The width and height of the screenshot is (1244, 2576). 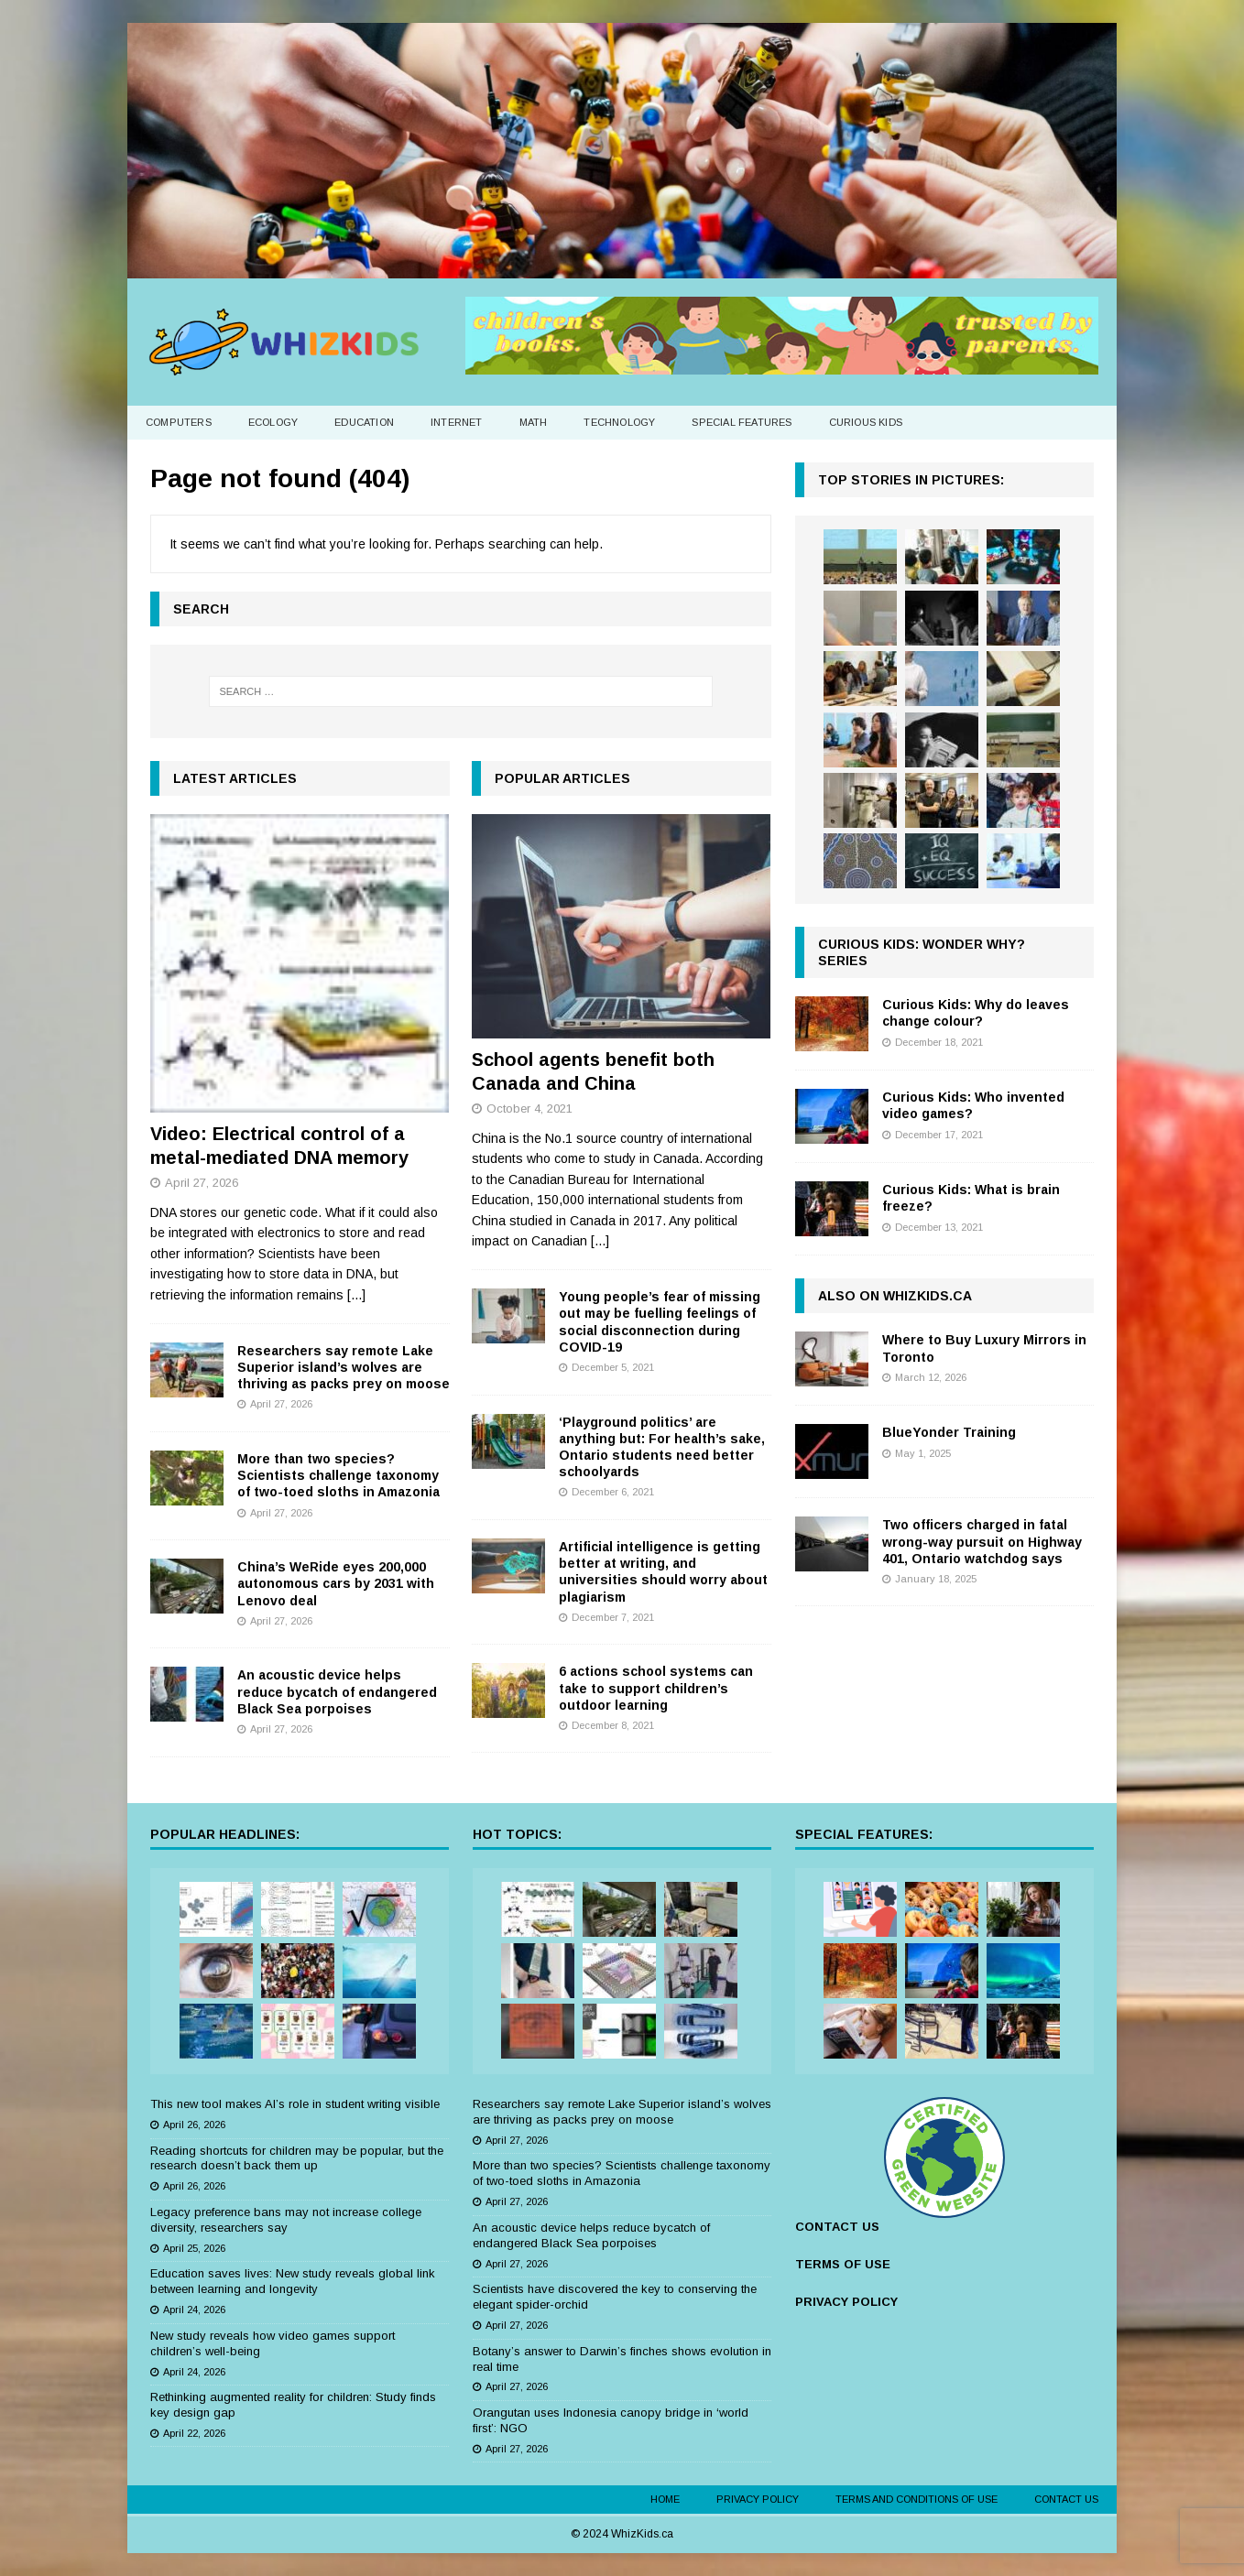 I want to click on April 25, 2026, so click(x=194, y=2248).